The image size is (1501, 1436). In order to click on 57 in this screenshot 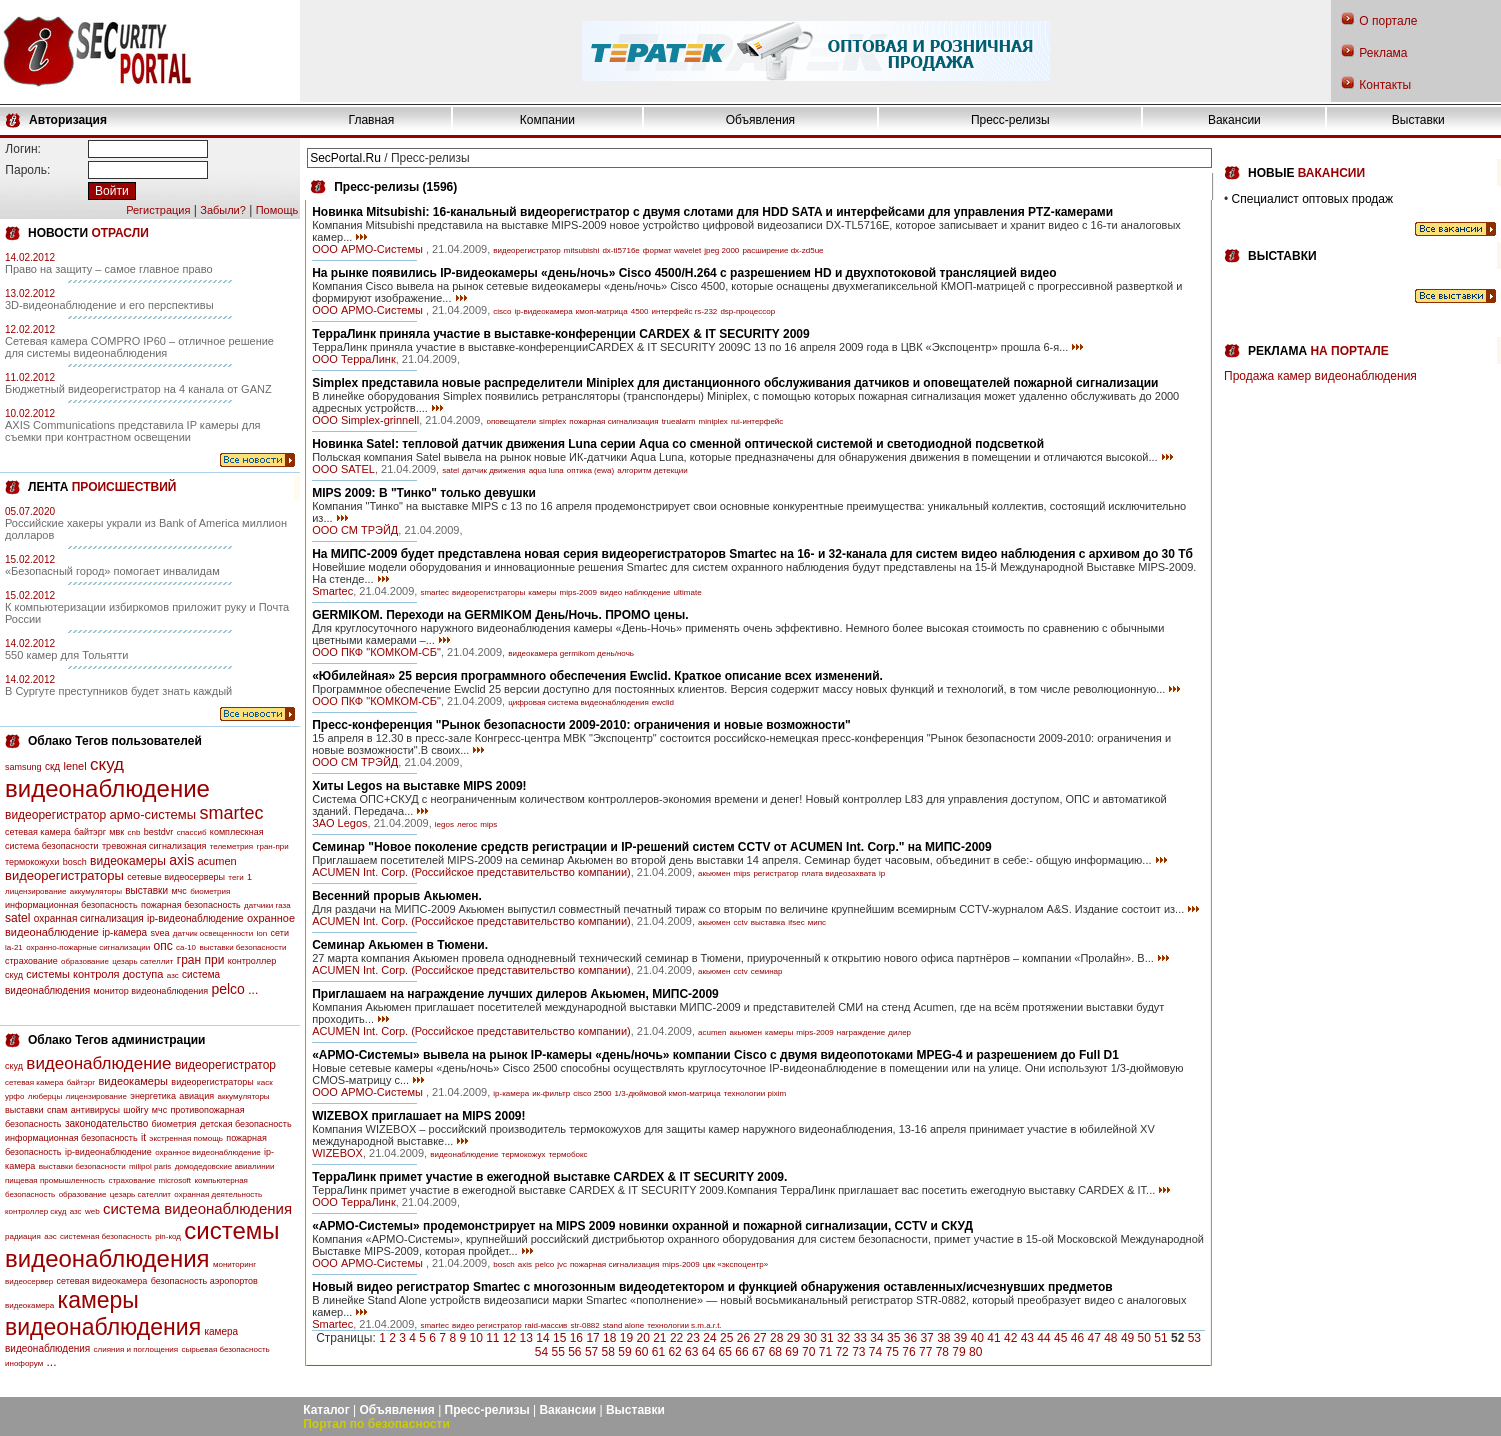, I will do `click(591, 1352)`.